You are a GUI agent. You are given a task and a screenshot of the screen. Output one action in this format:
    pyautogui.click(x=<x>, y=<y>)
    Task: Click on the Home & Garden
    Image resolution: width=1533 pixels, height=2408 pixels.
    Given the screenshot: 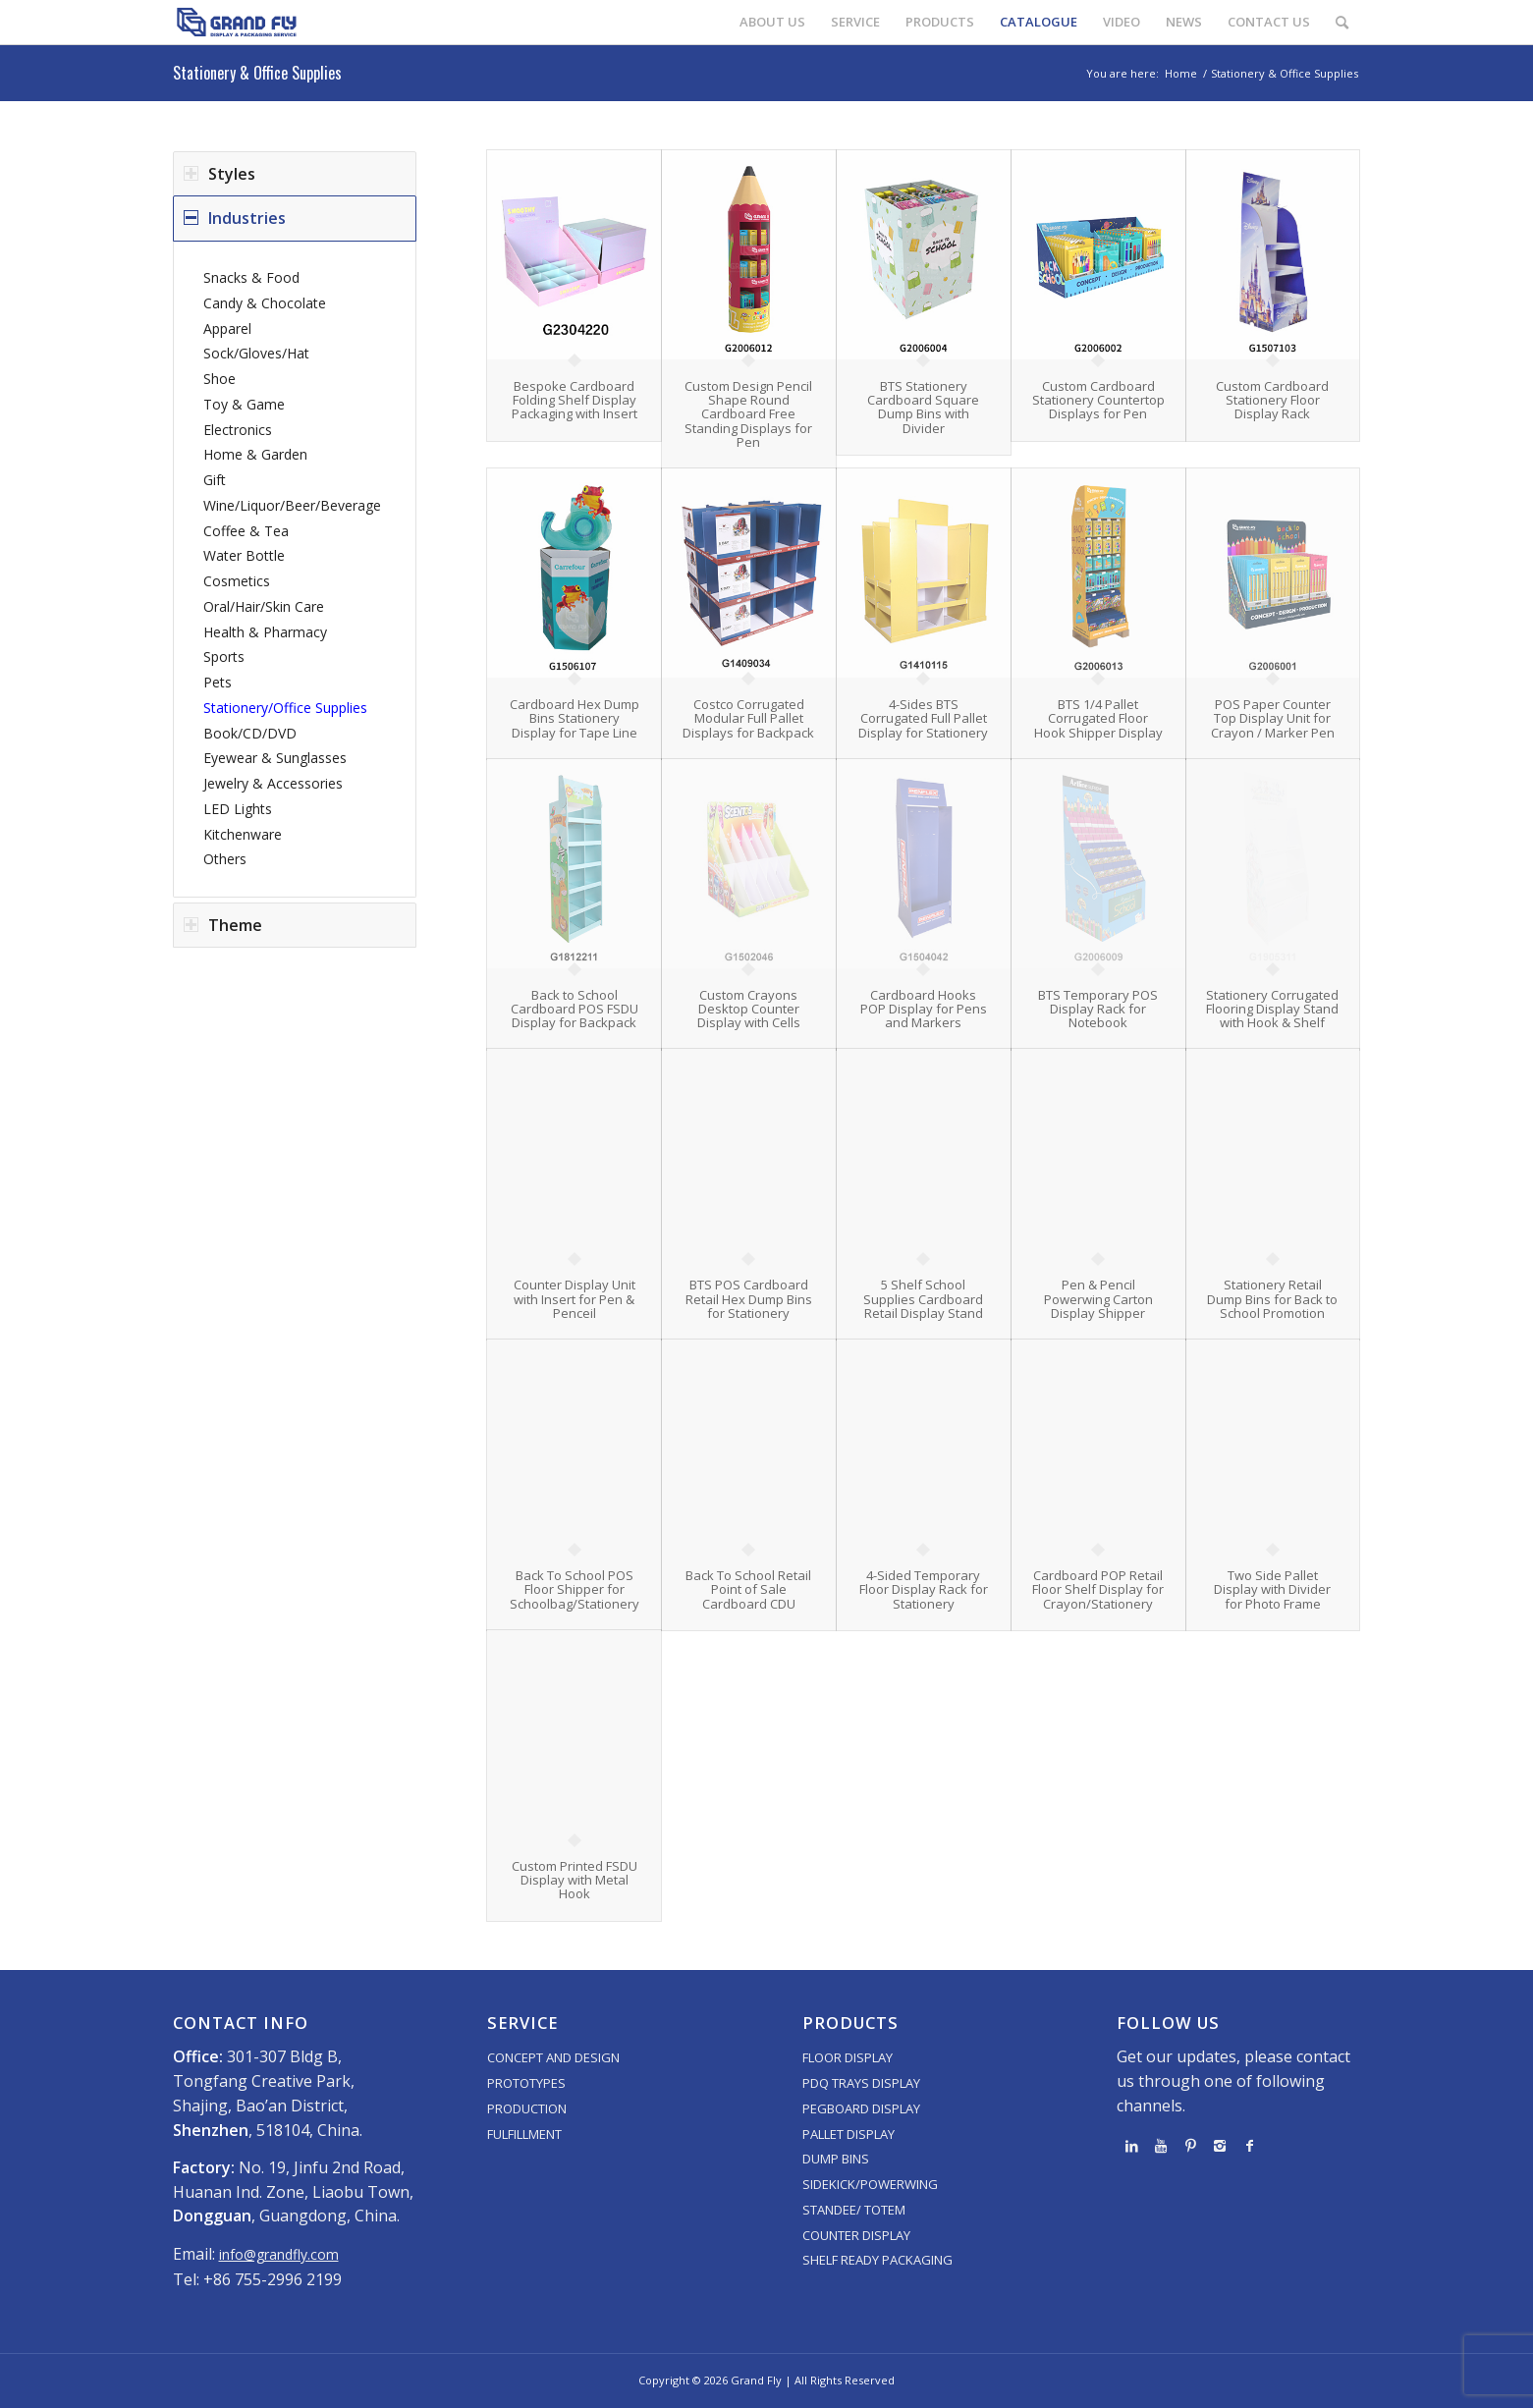 What is the action you would take?
    pyautogui.click(x=255, y=454)
    